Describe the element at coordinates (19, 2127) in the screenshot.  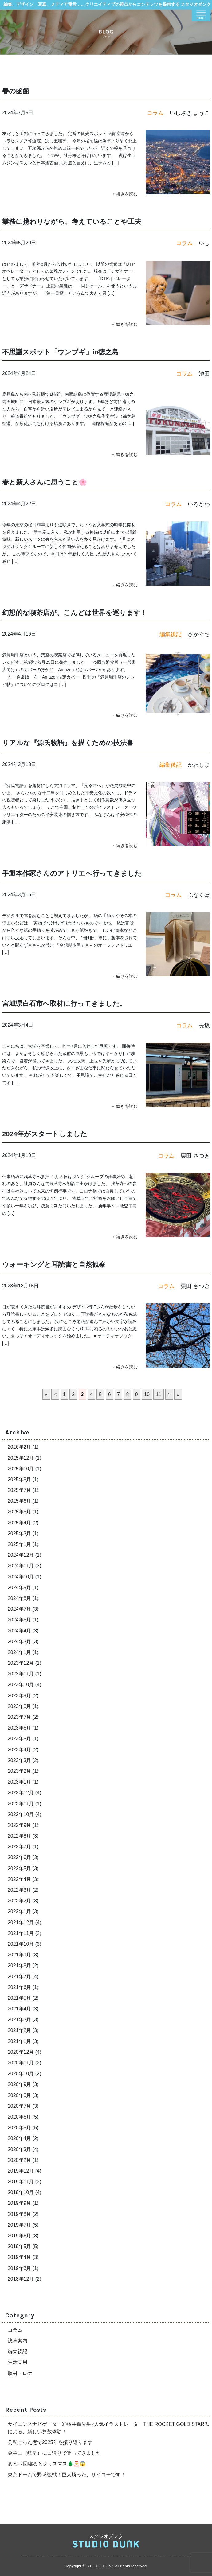
I see `2020年5月` at that location.